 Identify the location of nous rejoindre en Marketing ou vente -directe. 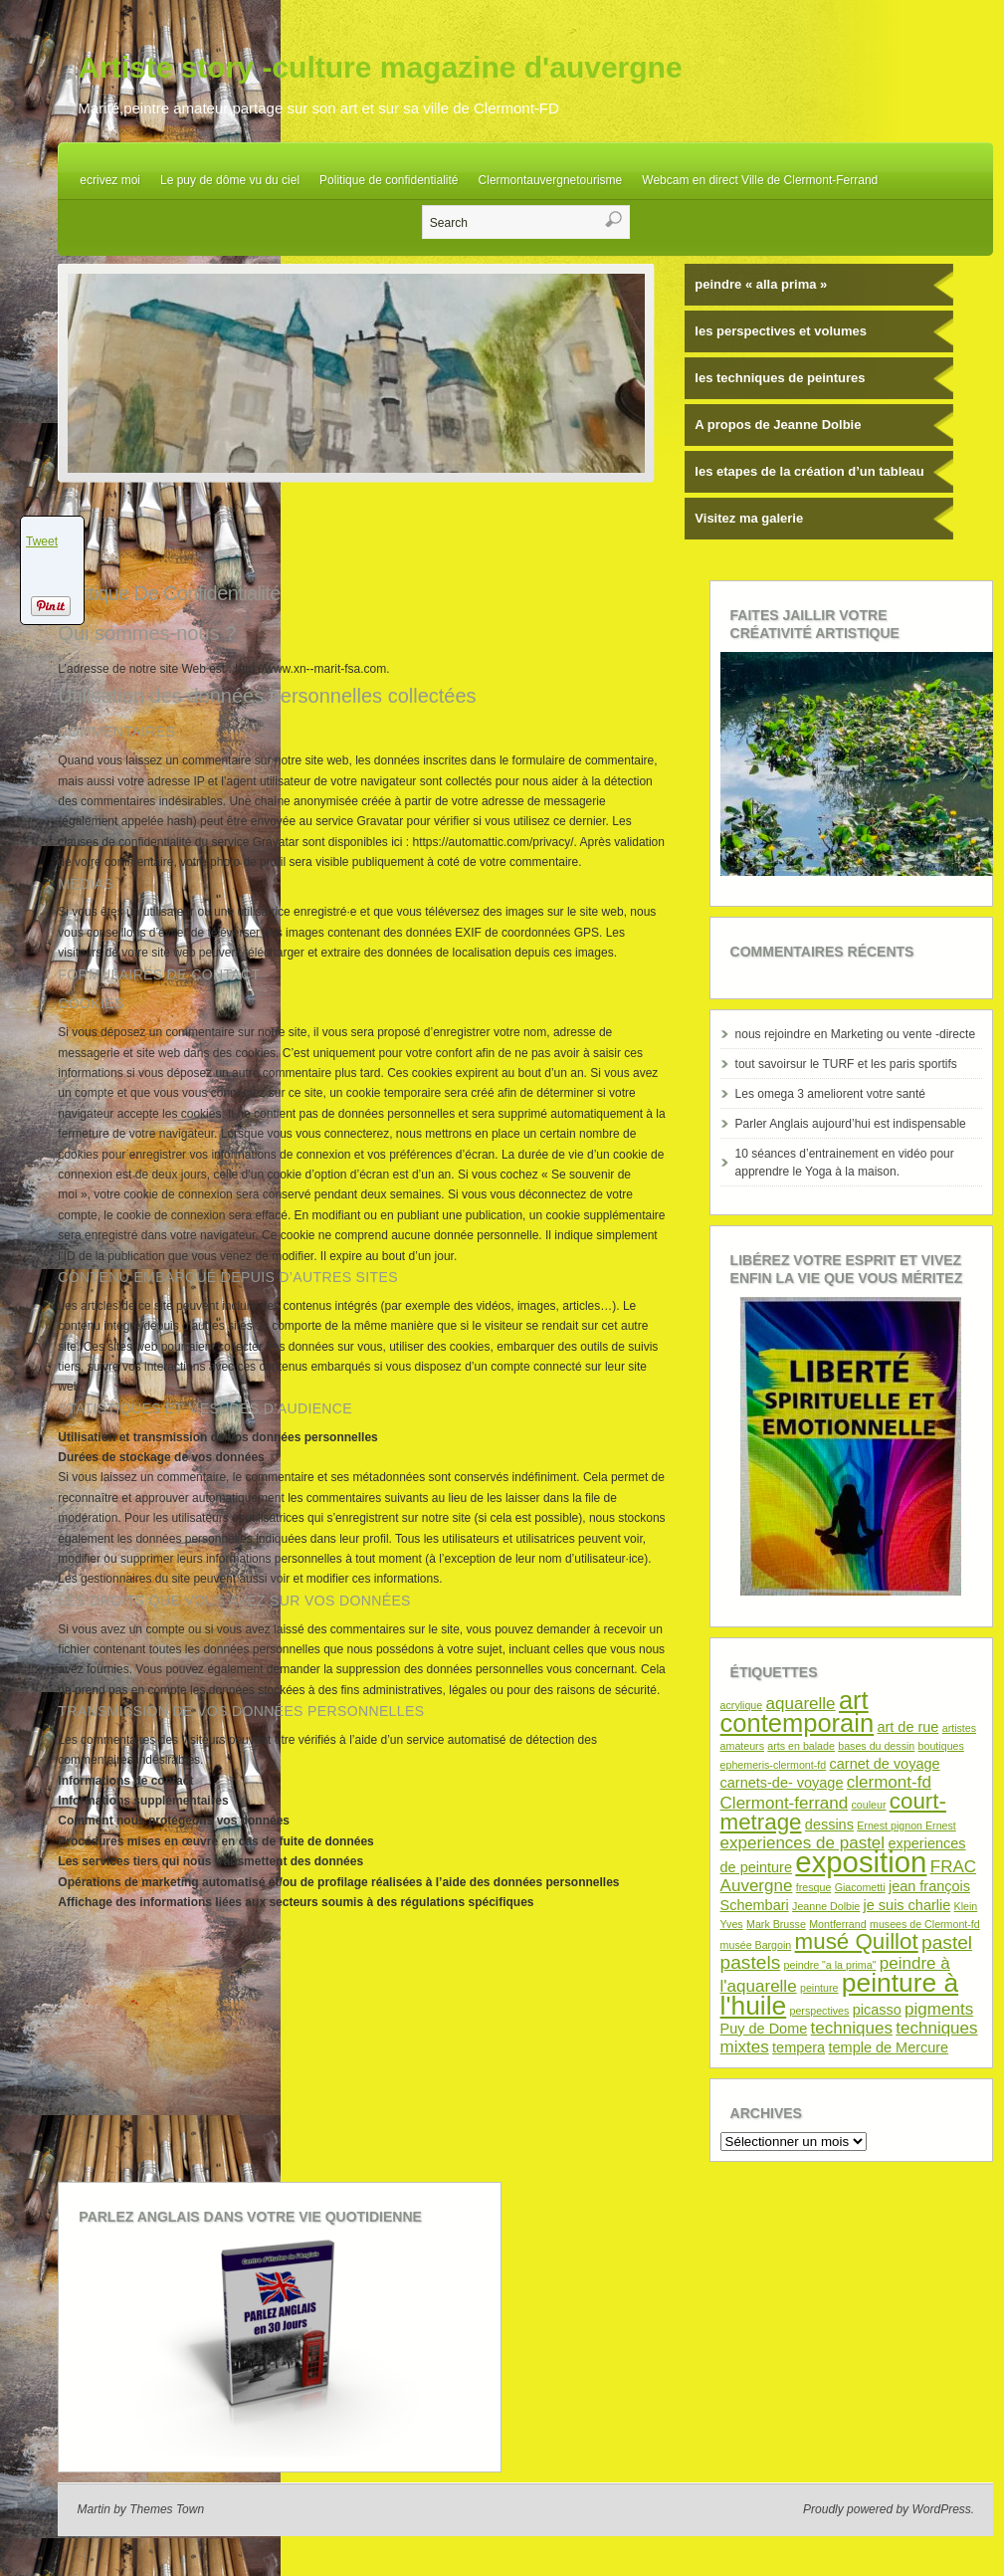
(855, 1034).